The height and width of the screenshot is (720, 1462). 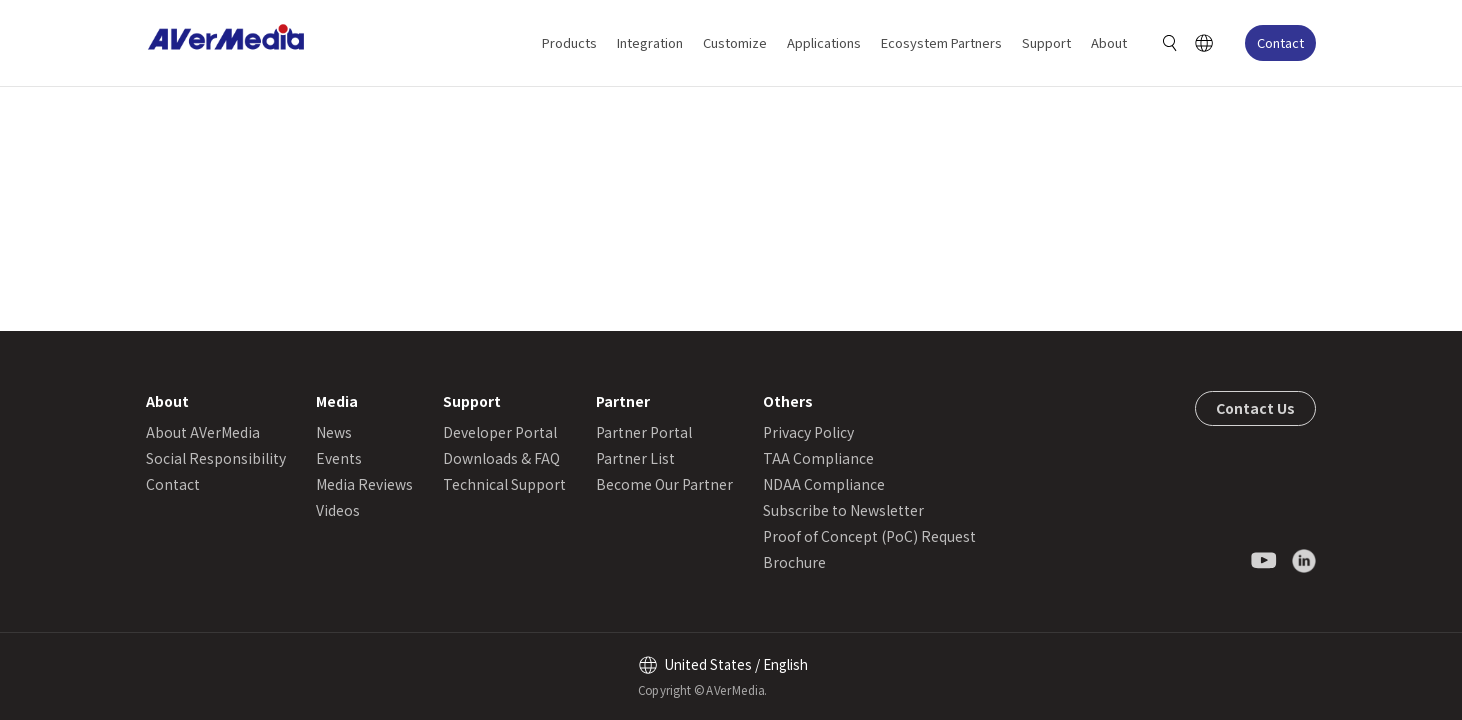 What do you see at coordinates (500, 432) in the screenshot?
I see `Developer Portal` at bounding box center [500, 432].